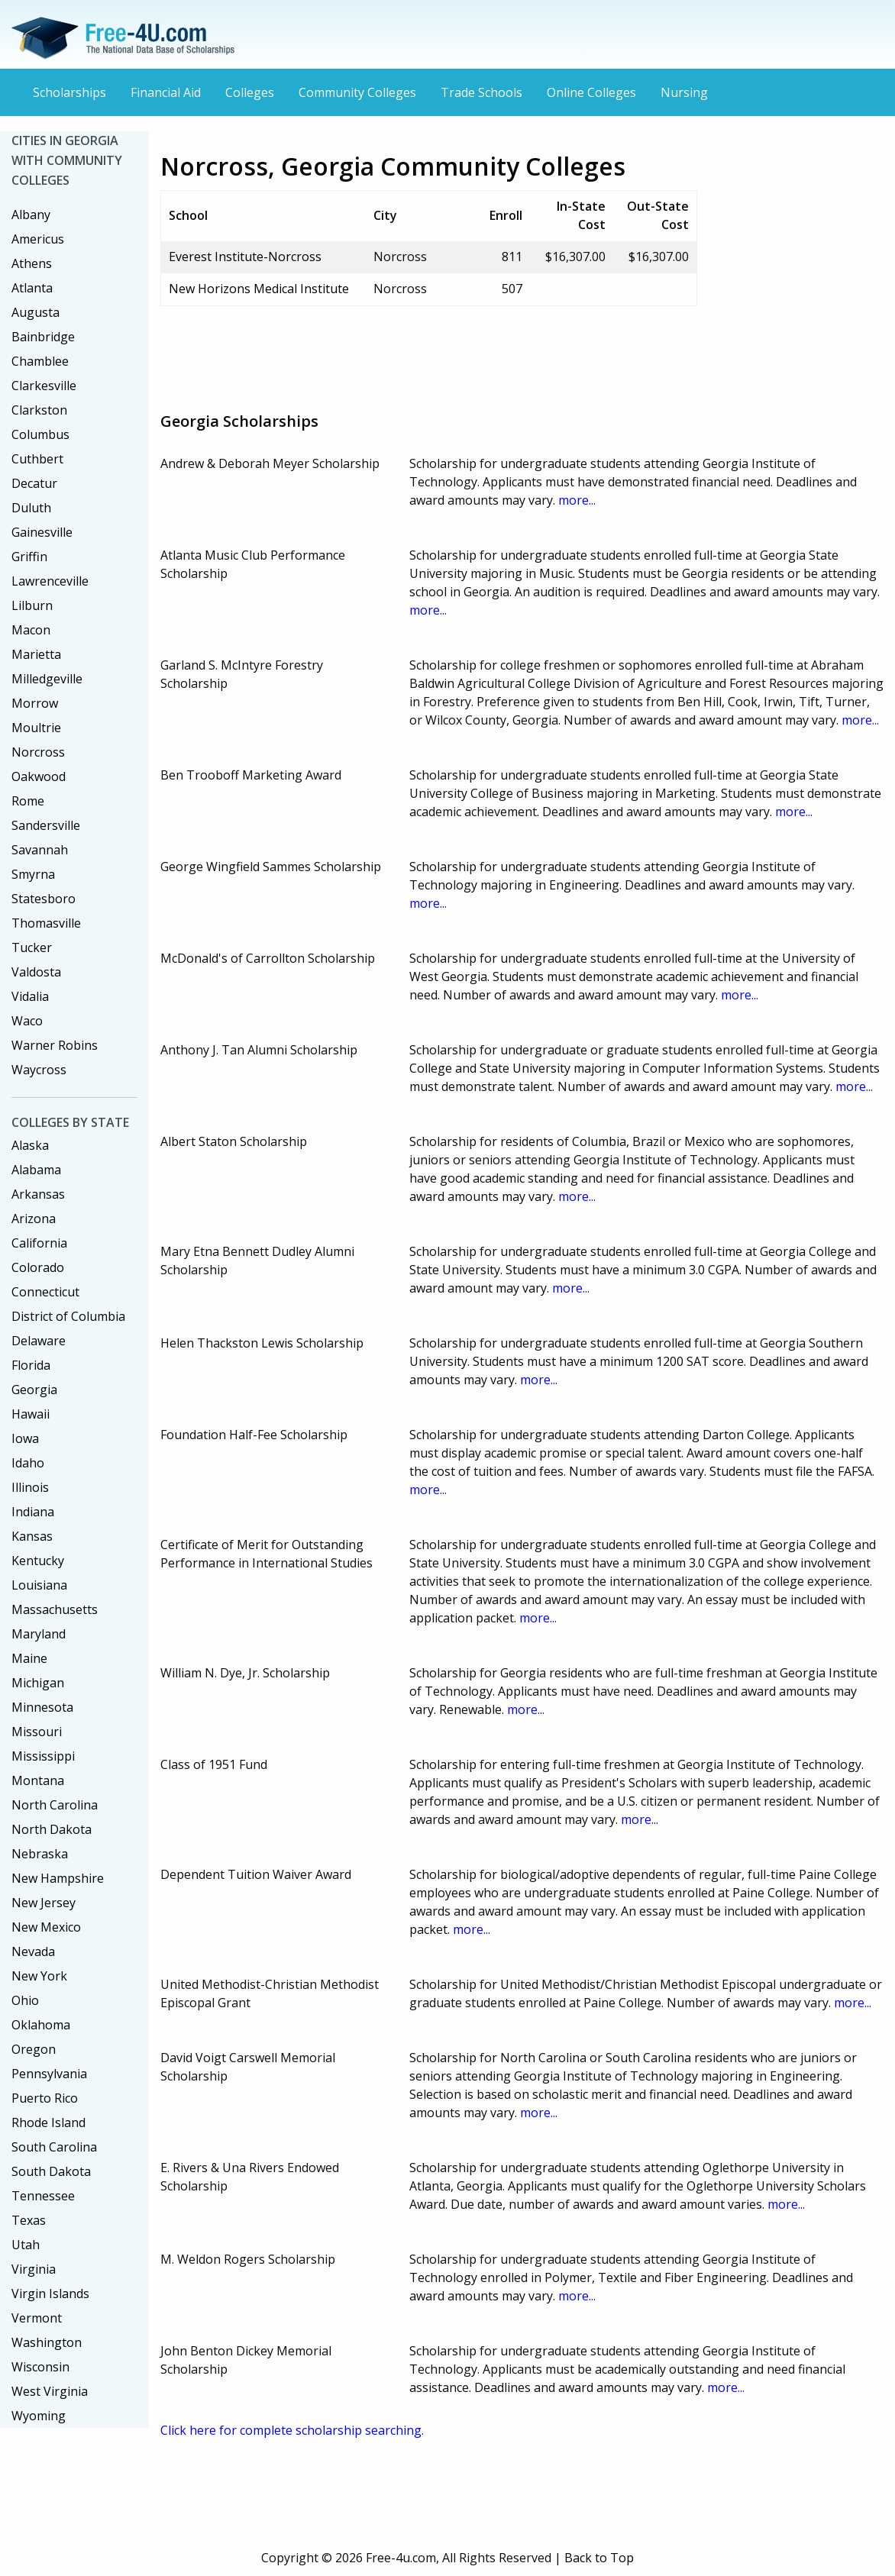 This screenshot has height=2576, width=895. Describe the element at coordinates (39, 1976) in the screenshot. I see `New York` at that location.